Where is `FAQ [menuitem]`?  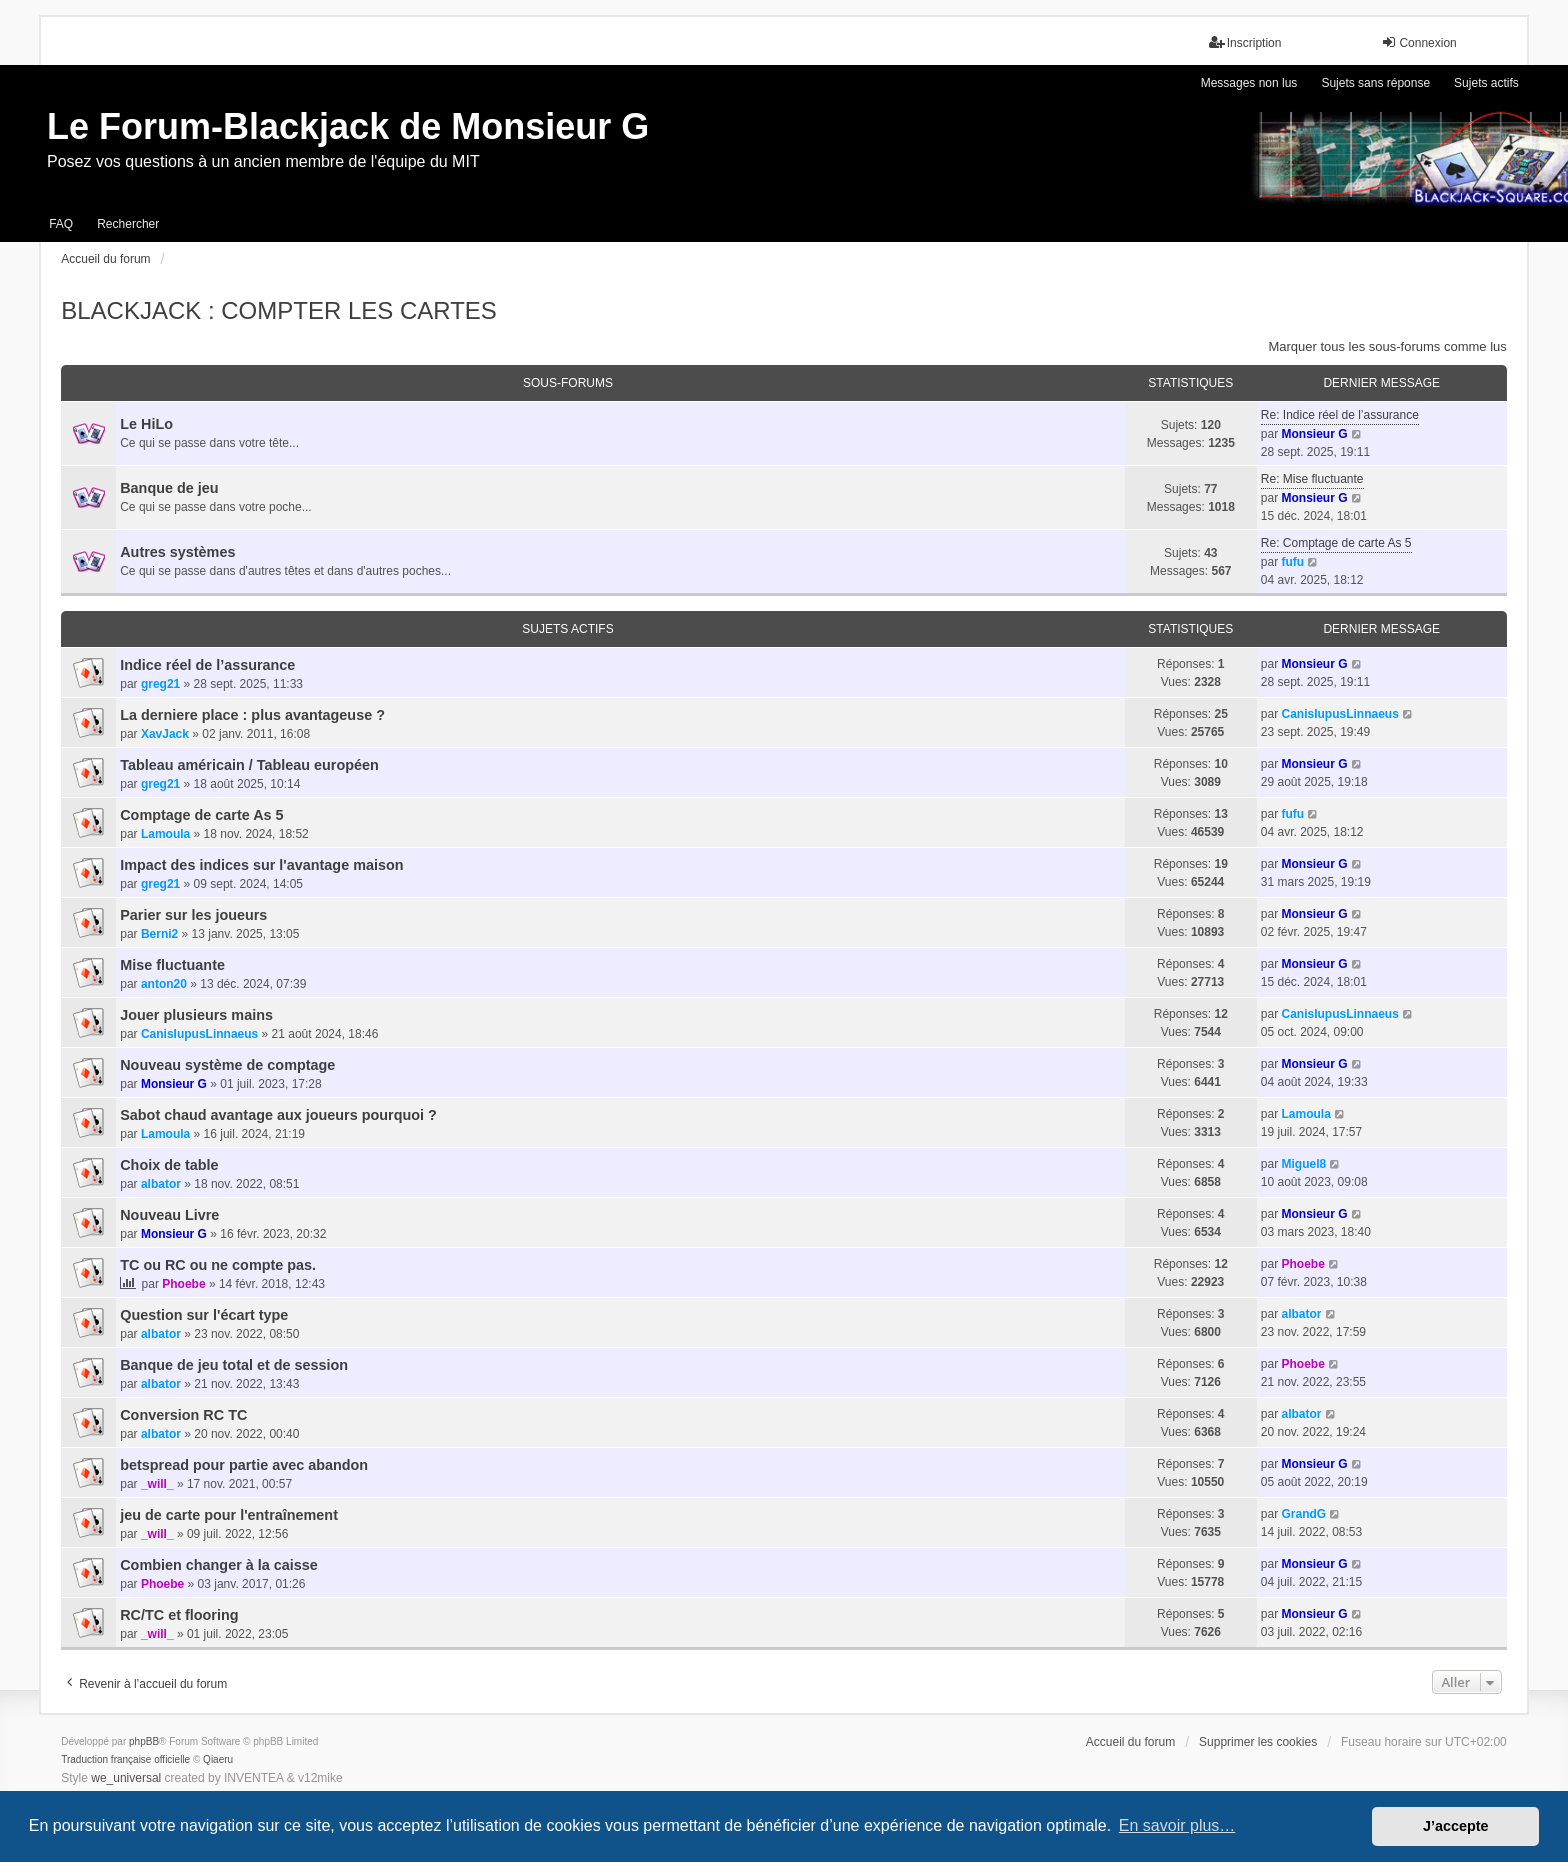
FAQ [menuitem] is located at coordinates (61, 224).